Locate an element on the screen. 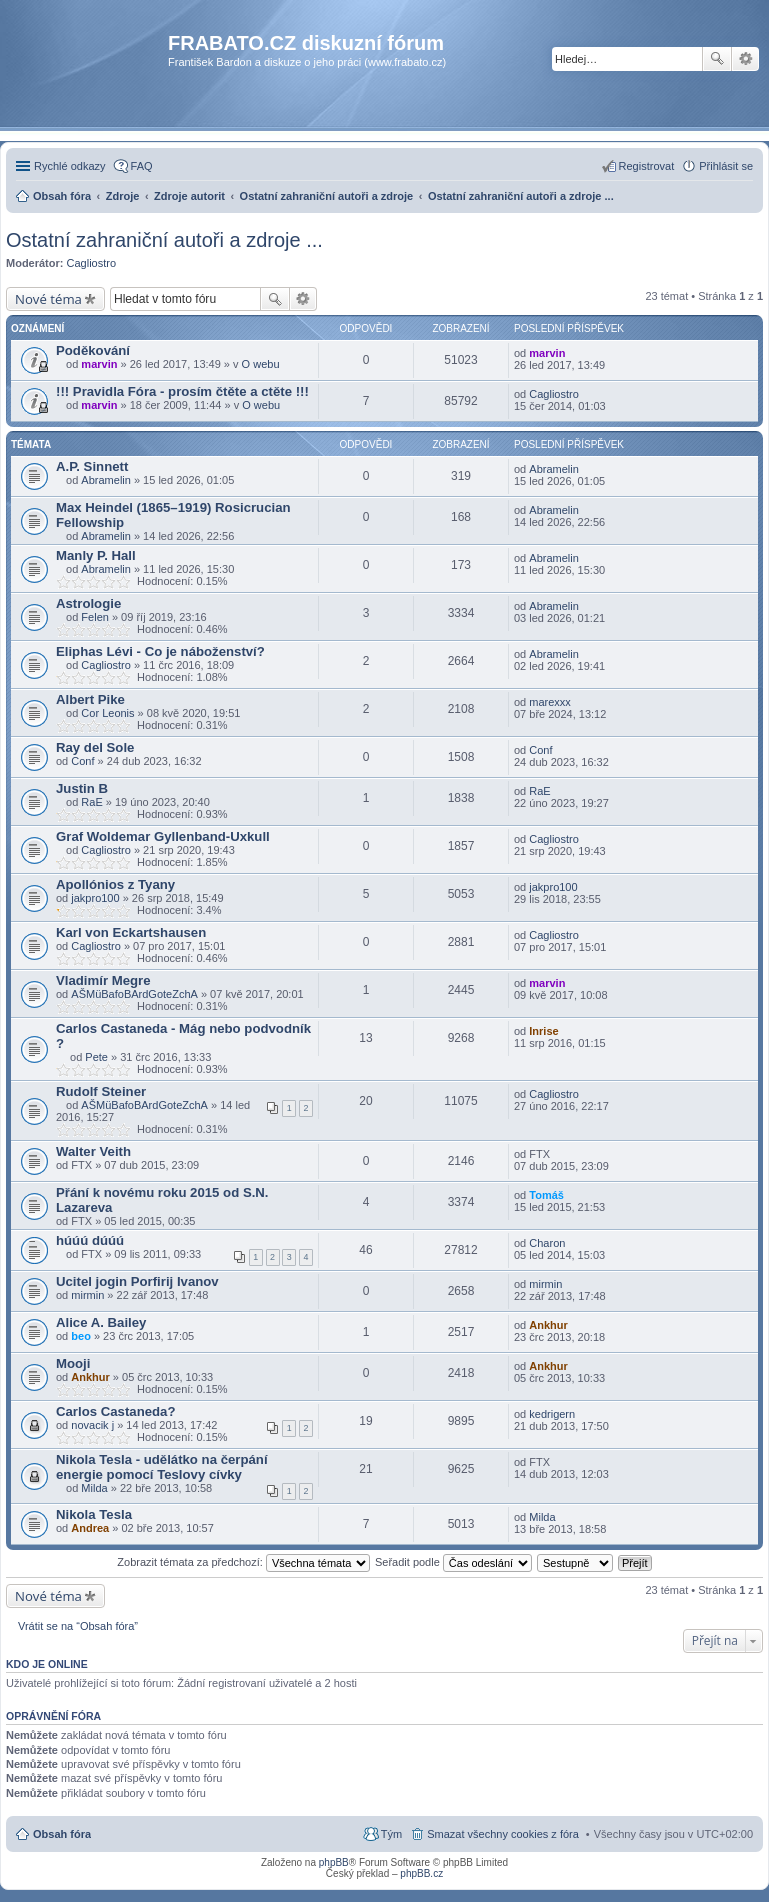  Seřadit podle is located at coordinates (453, 1562).